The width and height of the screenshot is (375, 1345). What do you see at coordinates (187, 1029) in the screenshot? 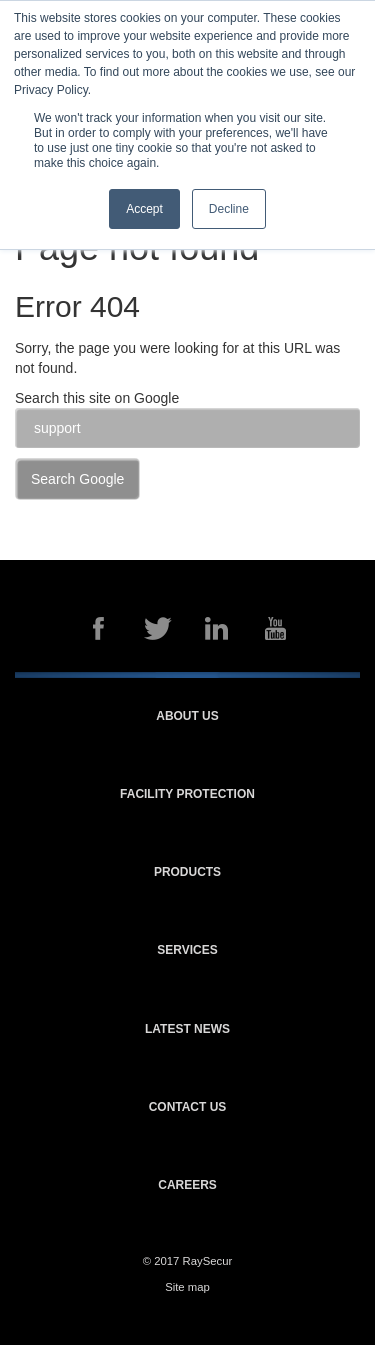
I see `Latest news [menuitem]` at bounding box center [187, 1029].